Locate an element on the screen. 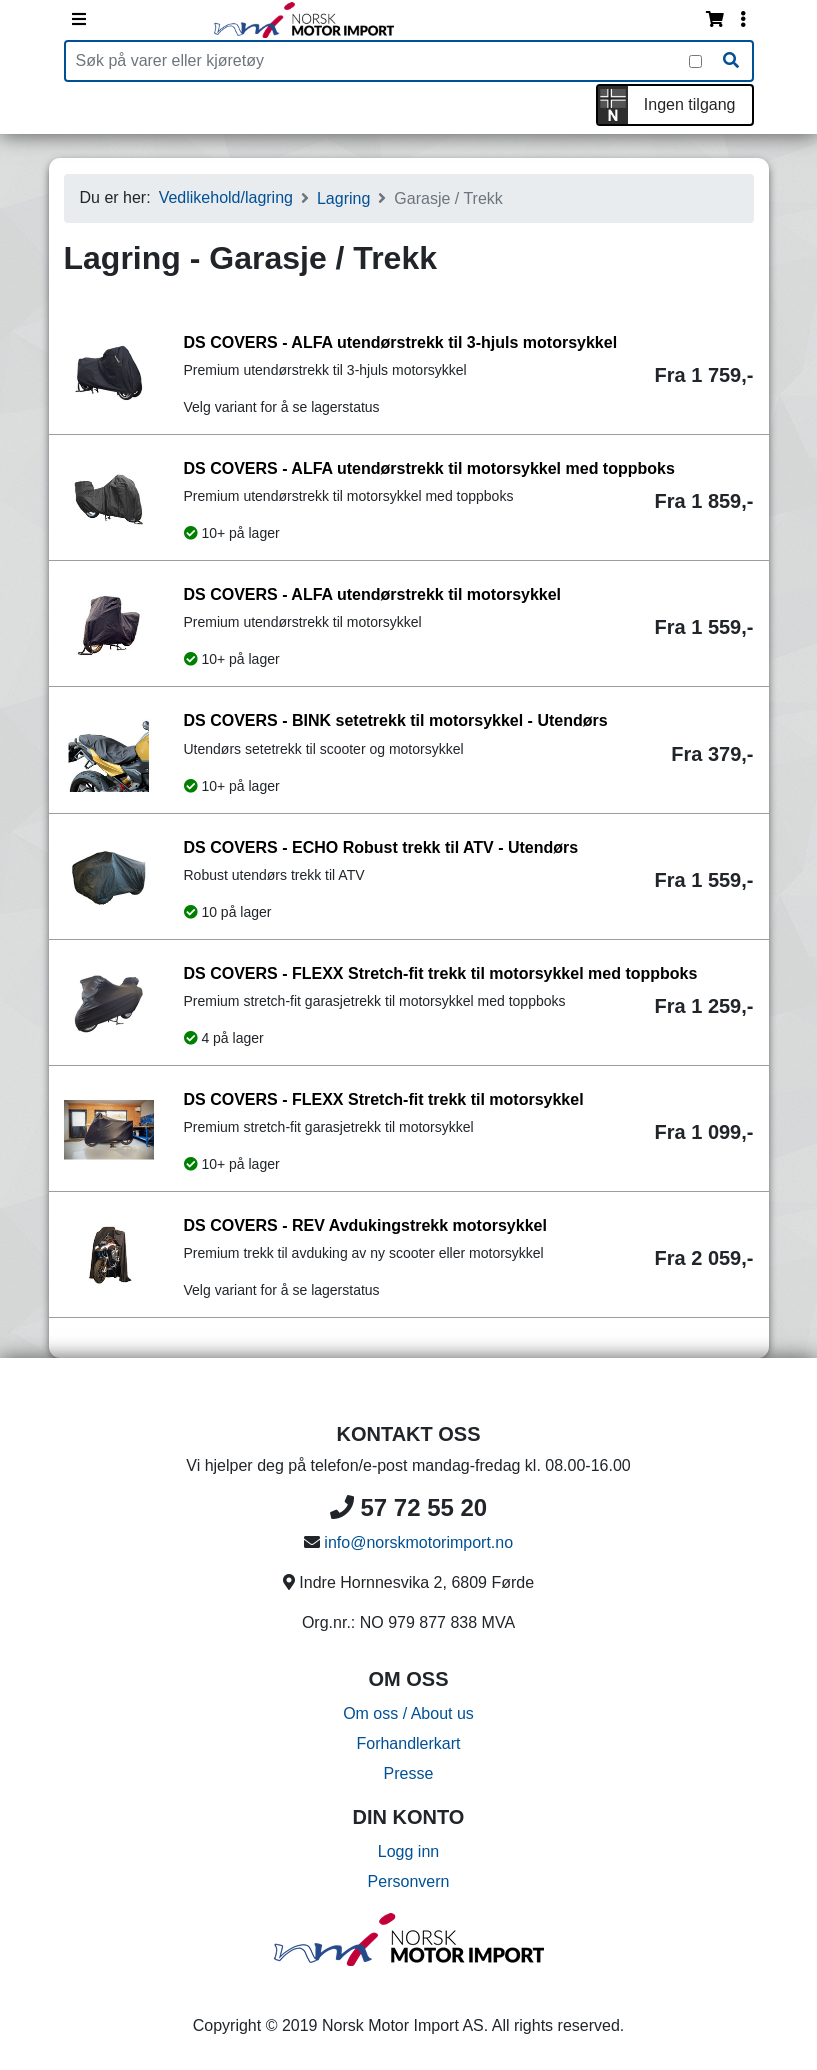 The height and width of the screenshot is (2070, 817). DS COVERS - ECHO Robust trekk til ATV - Utendørs is located at coordinates (381, 847).